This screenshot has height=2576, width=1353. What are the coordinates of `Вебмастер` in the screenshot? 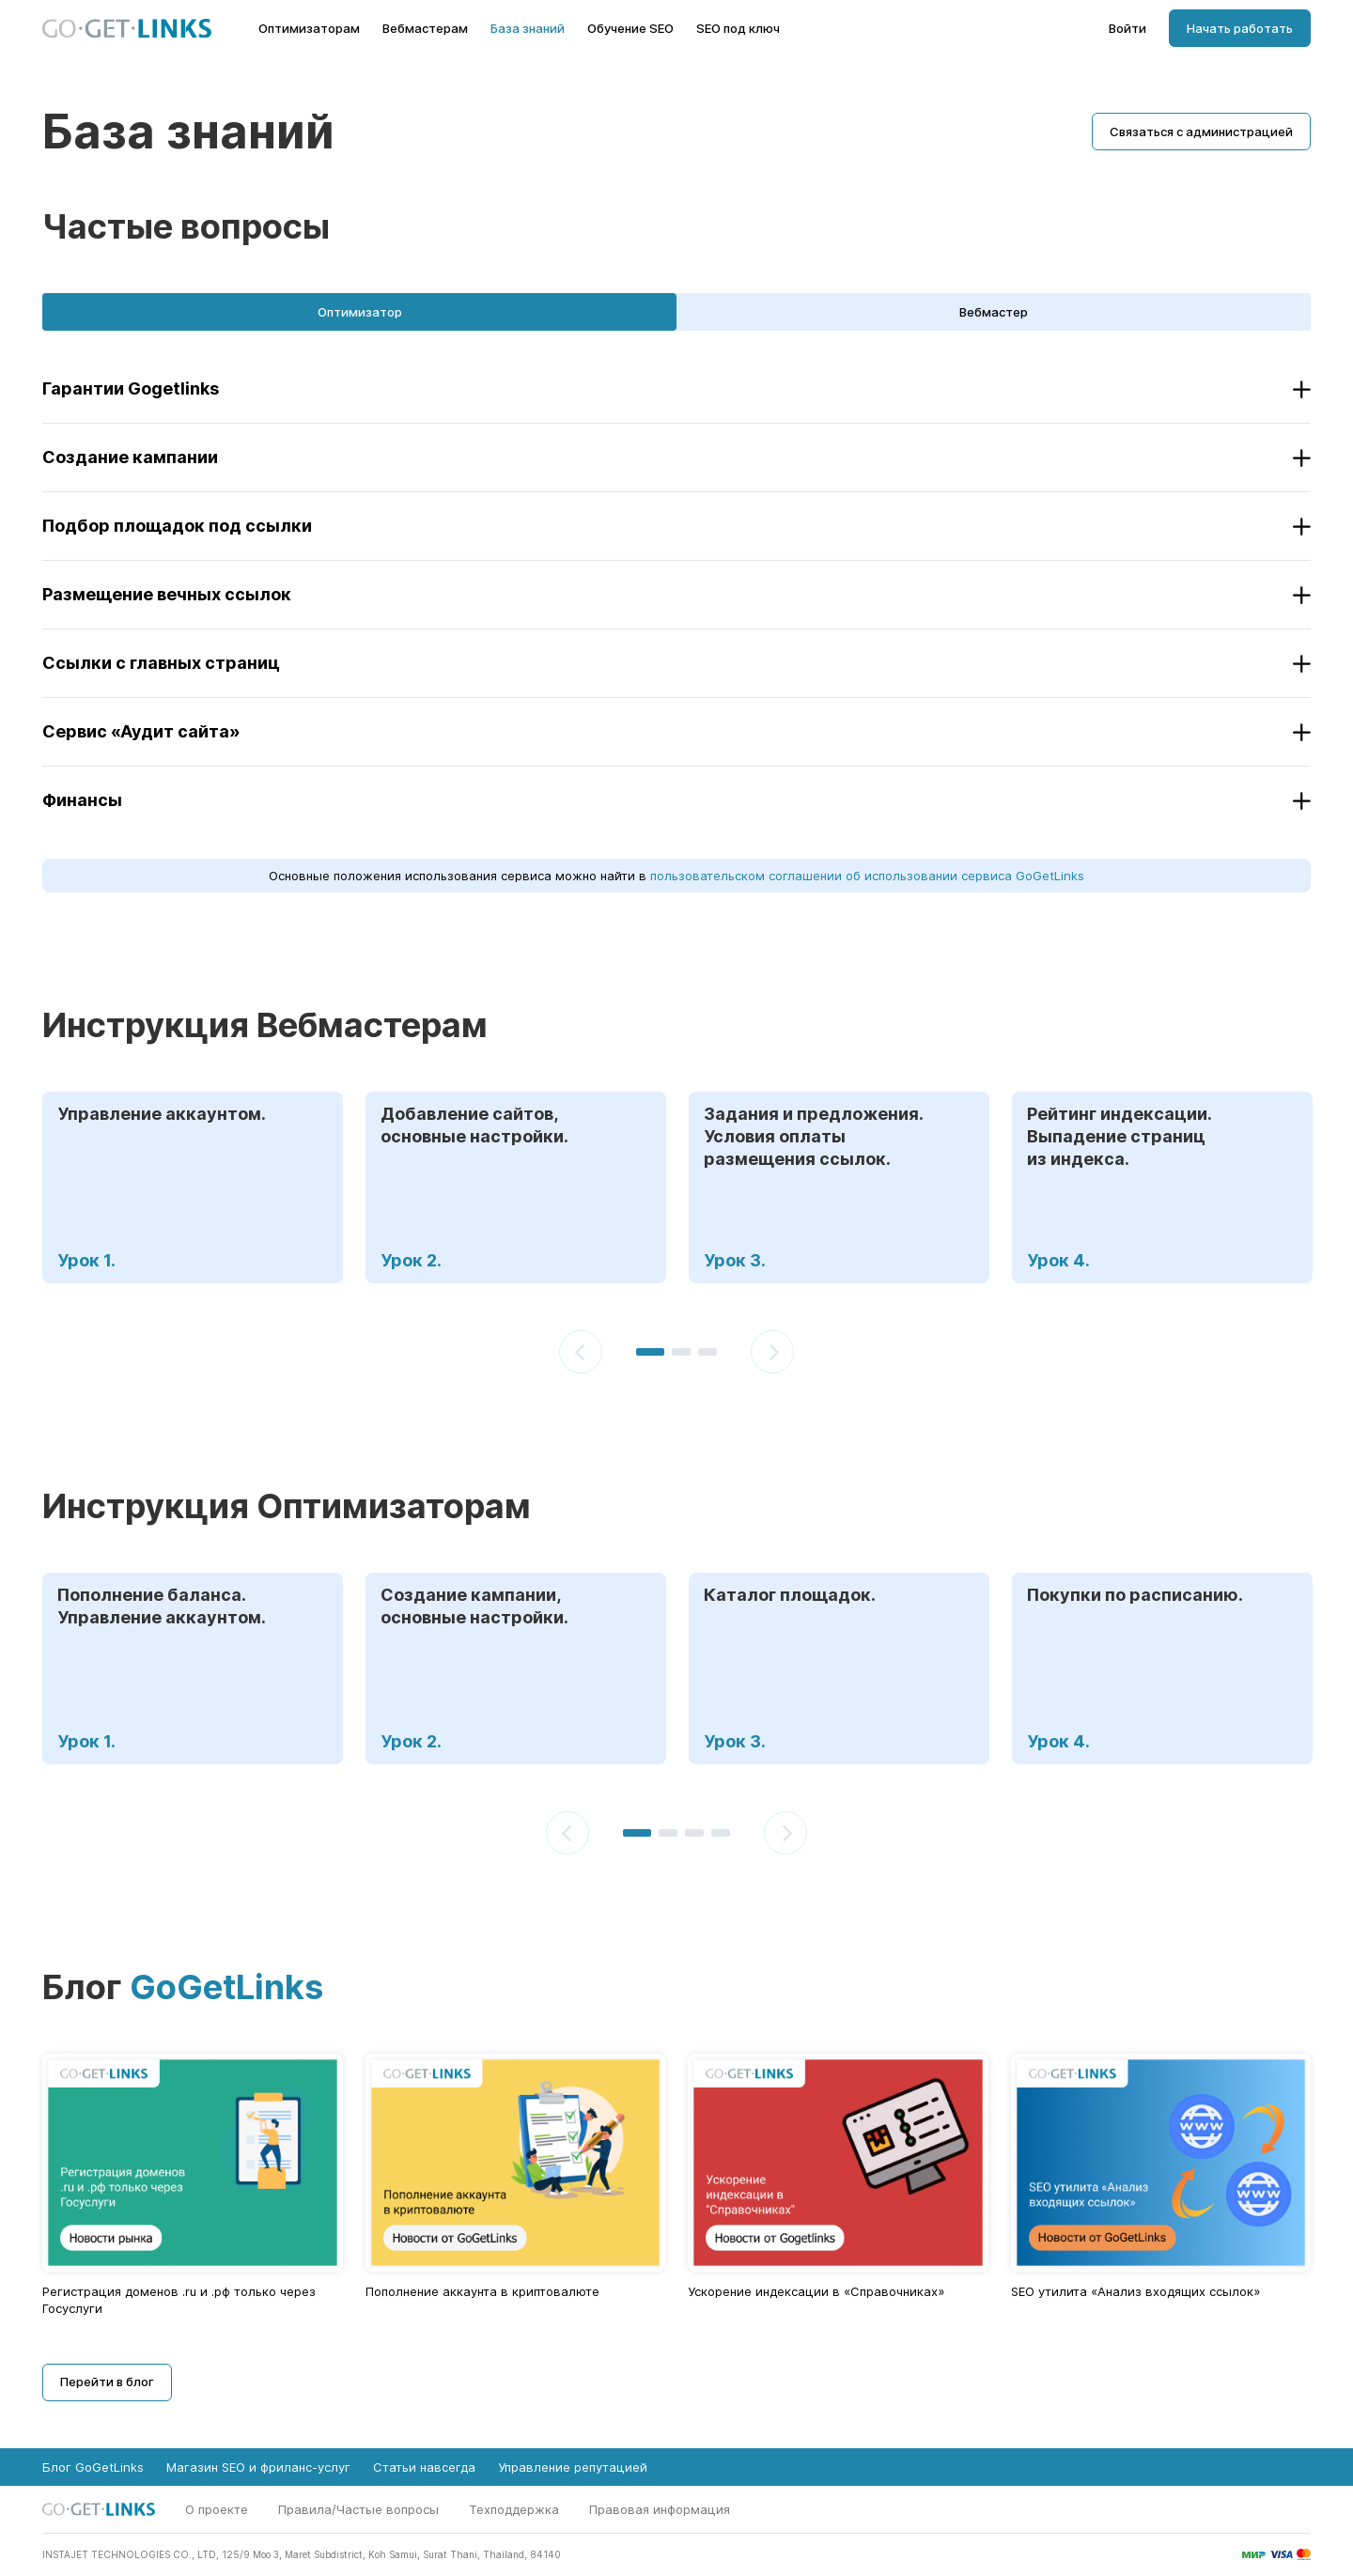 It's located at (993, 311).